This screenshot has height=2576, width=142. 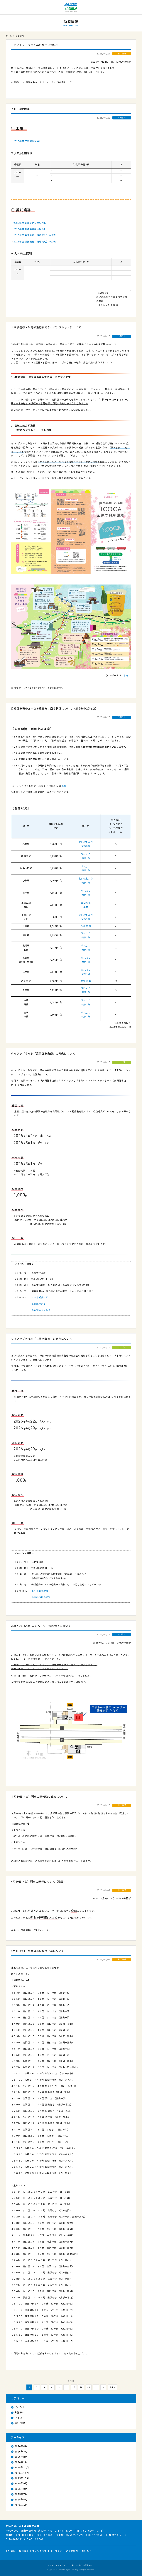 I want to click on 2026年3月, so click(x=21, y=2451).